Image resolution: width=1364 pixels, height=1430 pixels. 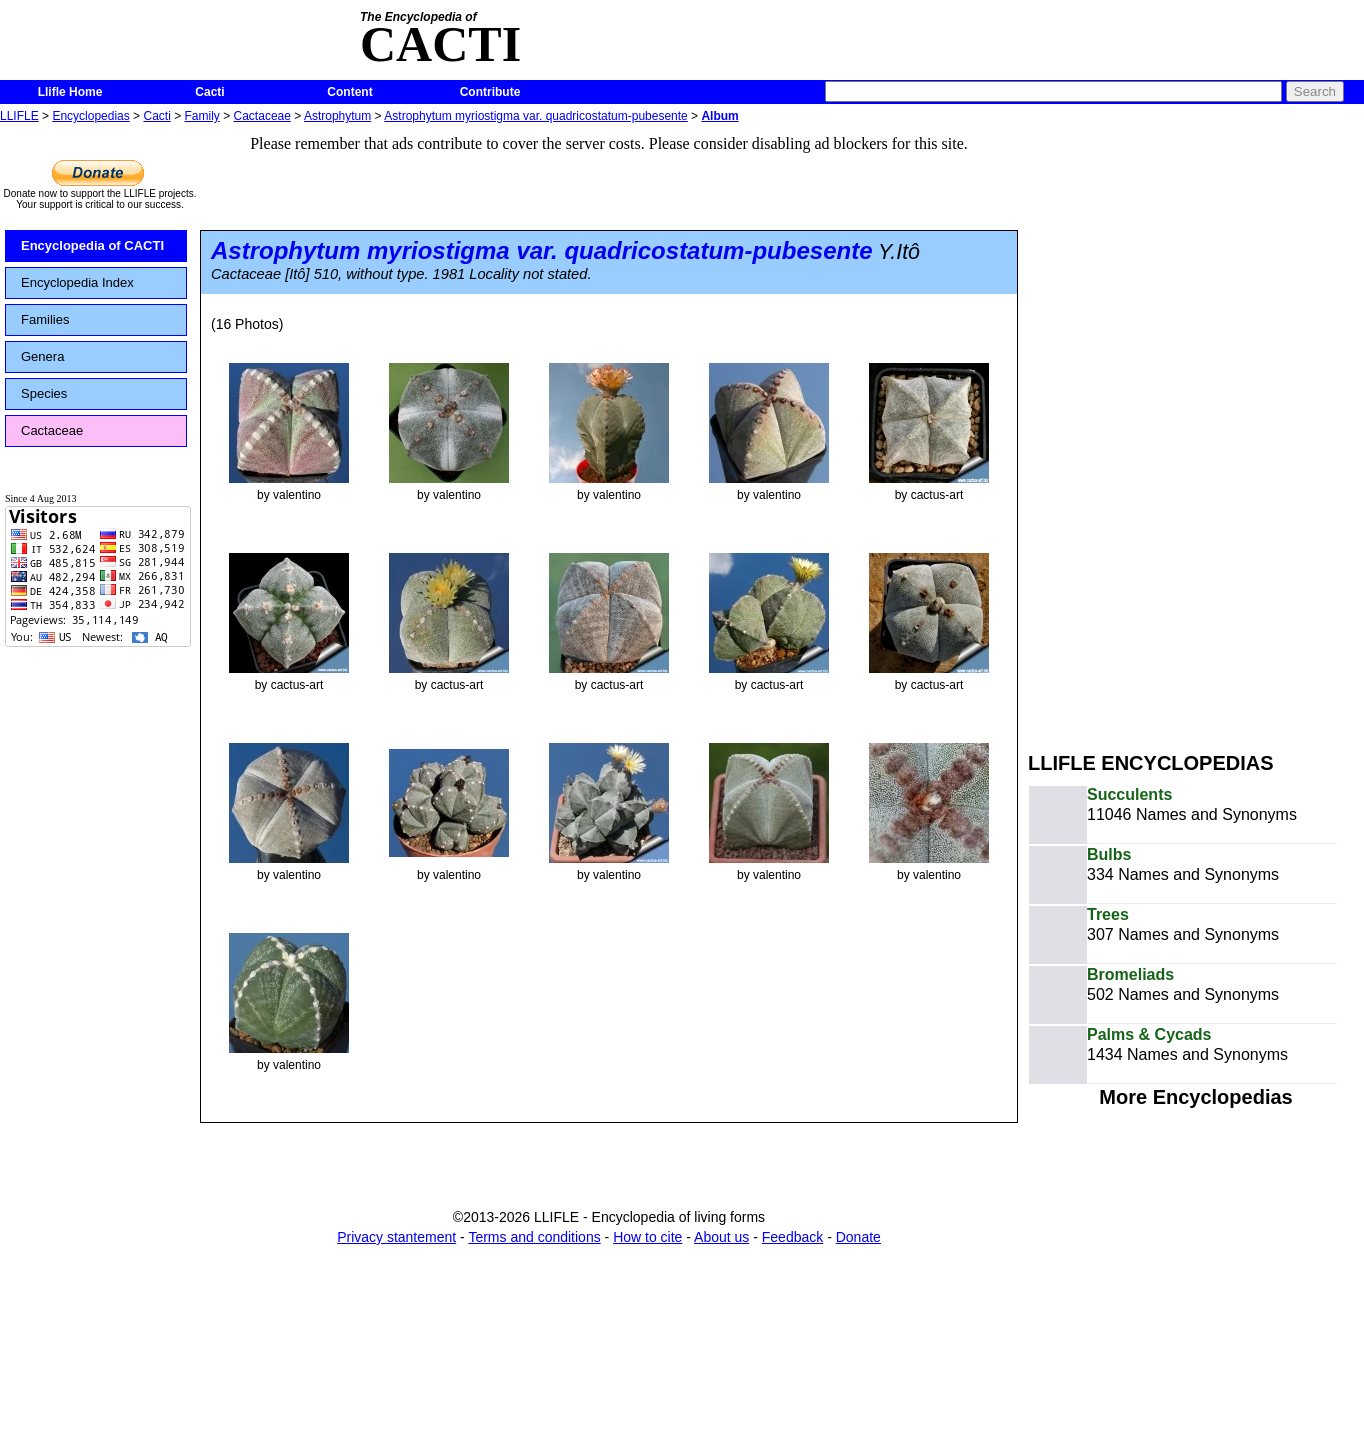 What do you see at coordinates (719, 116) in the screenshot?
I see `Album` at bounding box center [719, 116].